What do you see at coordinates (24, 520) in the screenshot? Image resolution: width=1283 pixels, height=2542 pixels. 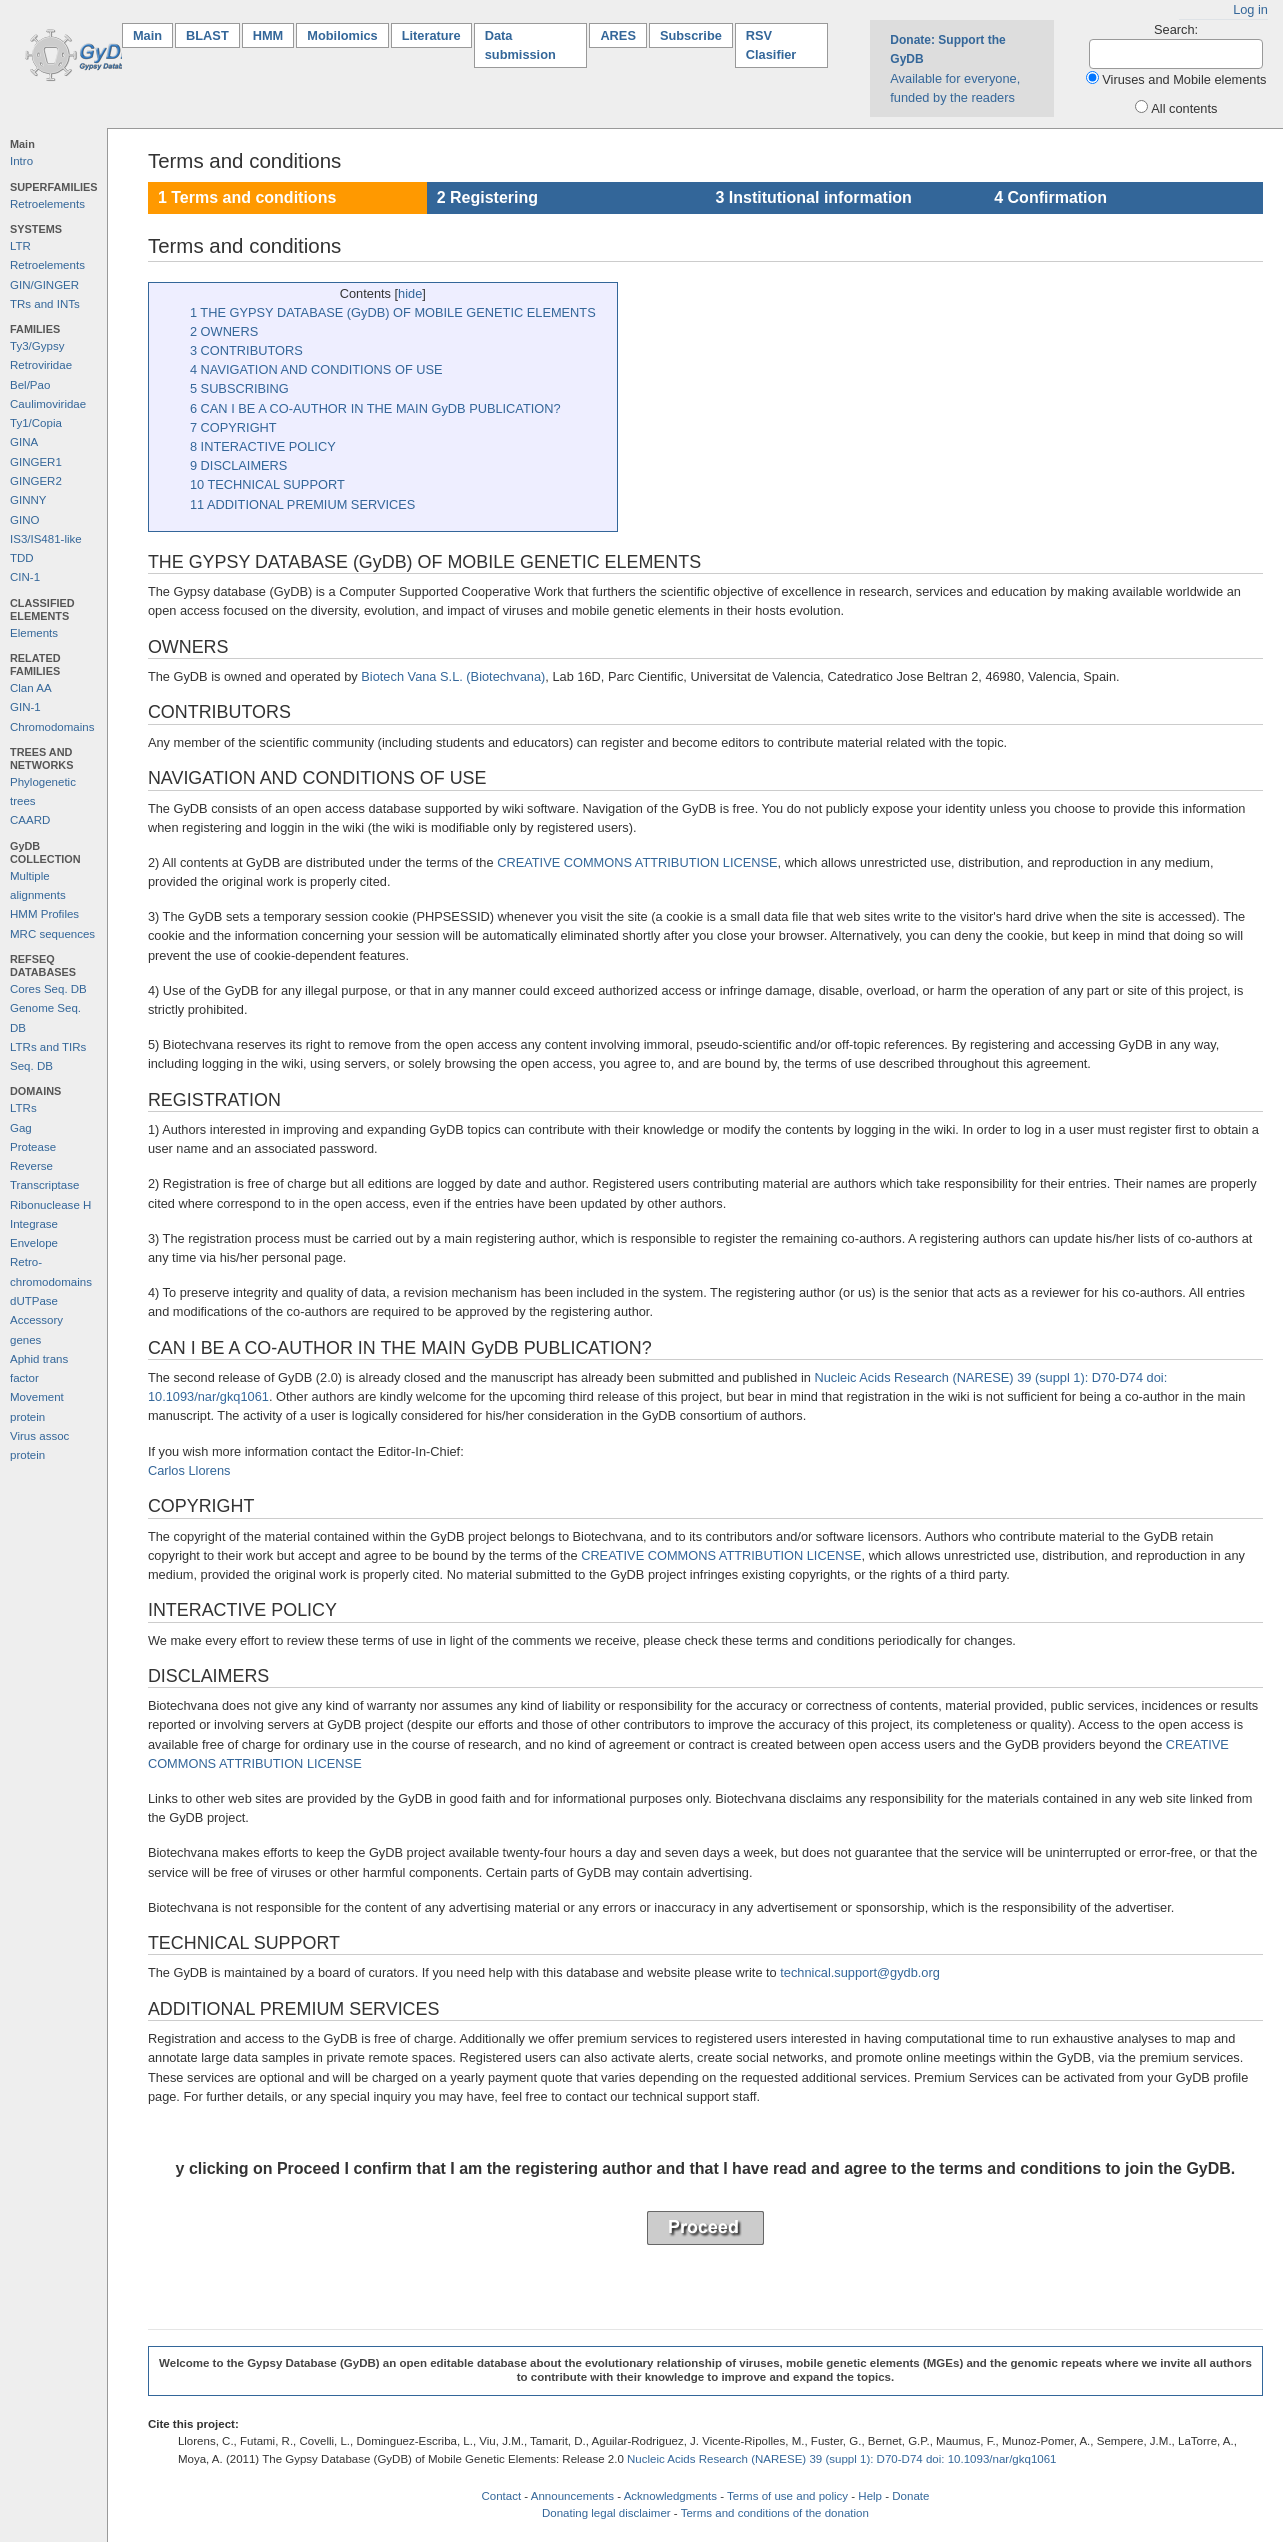 I see `GINO` at bounding box center [24, 520].